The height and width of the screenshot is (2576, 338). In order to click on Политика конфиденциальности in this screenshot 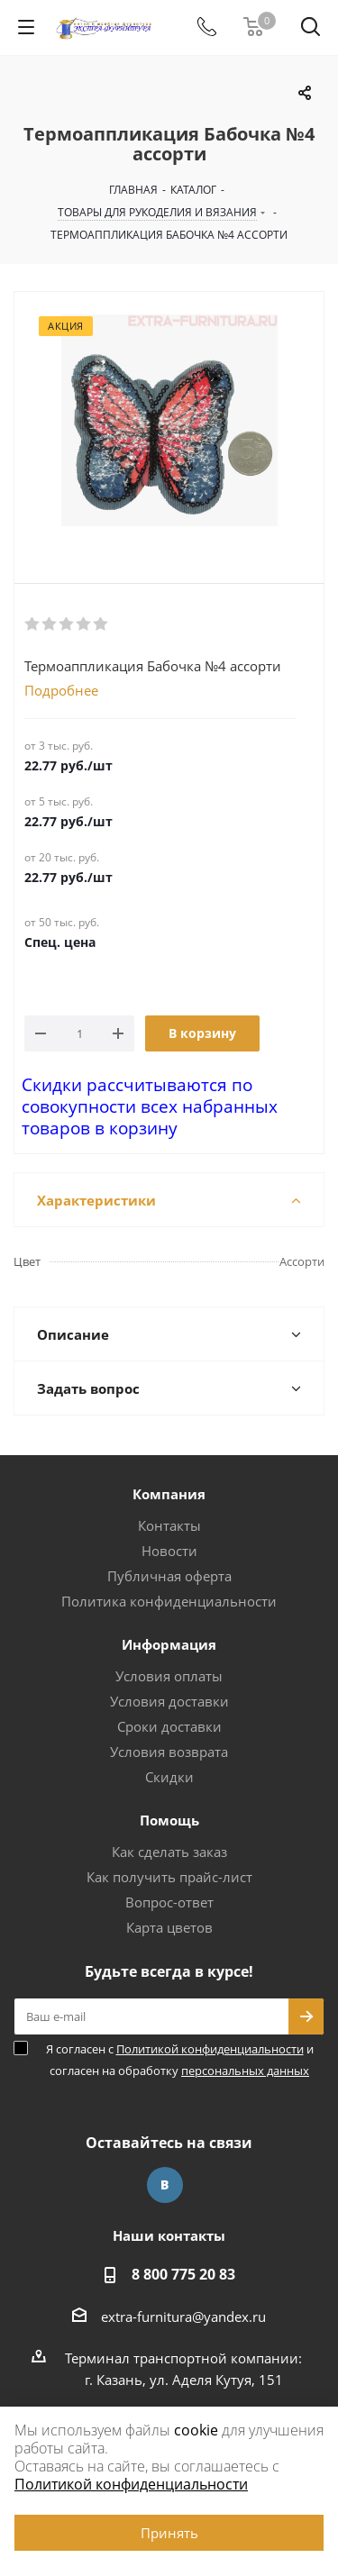, I will do `click(169, 1601)`.